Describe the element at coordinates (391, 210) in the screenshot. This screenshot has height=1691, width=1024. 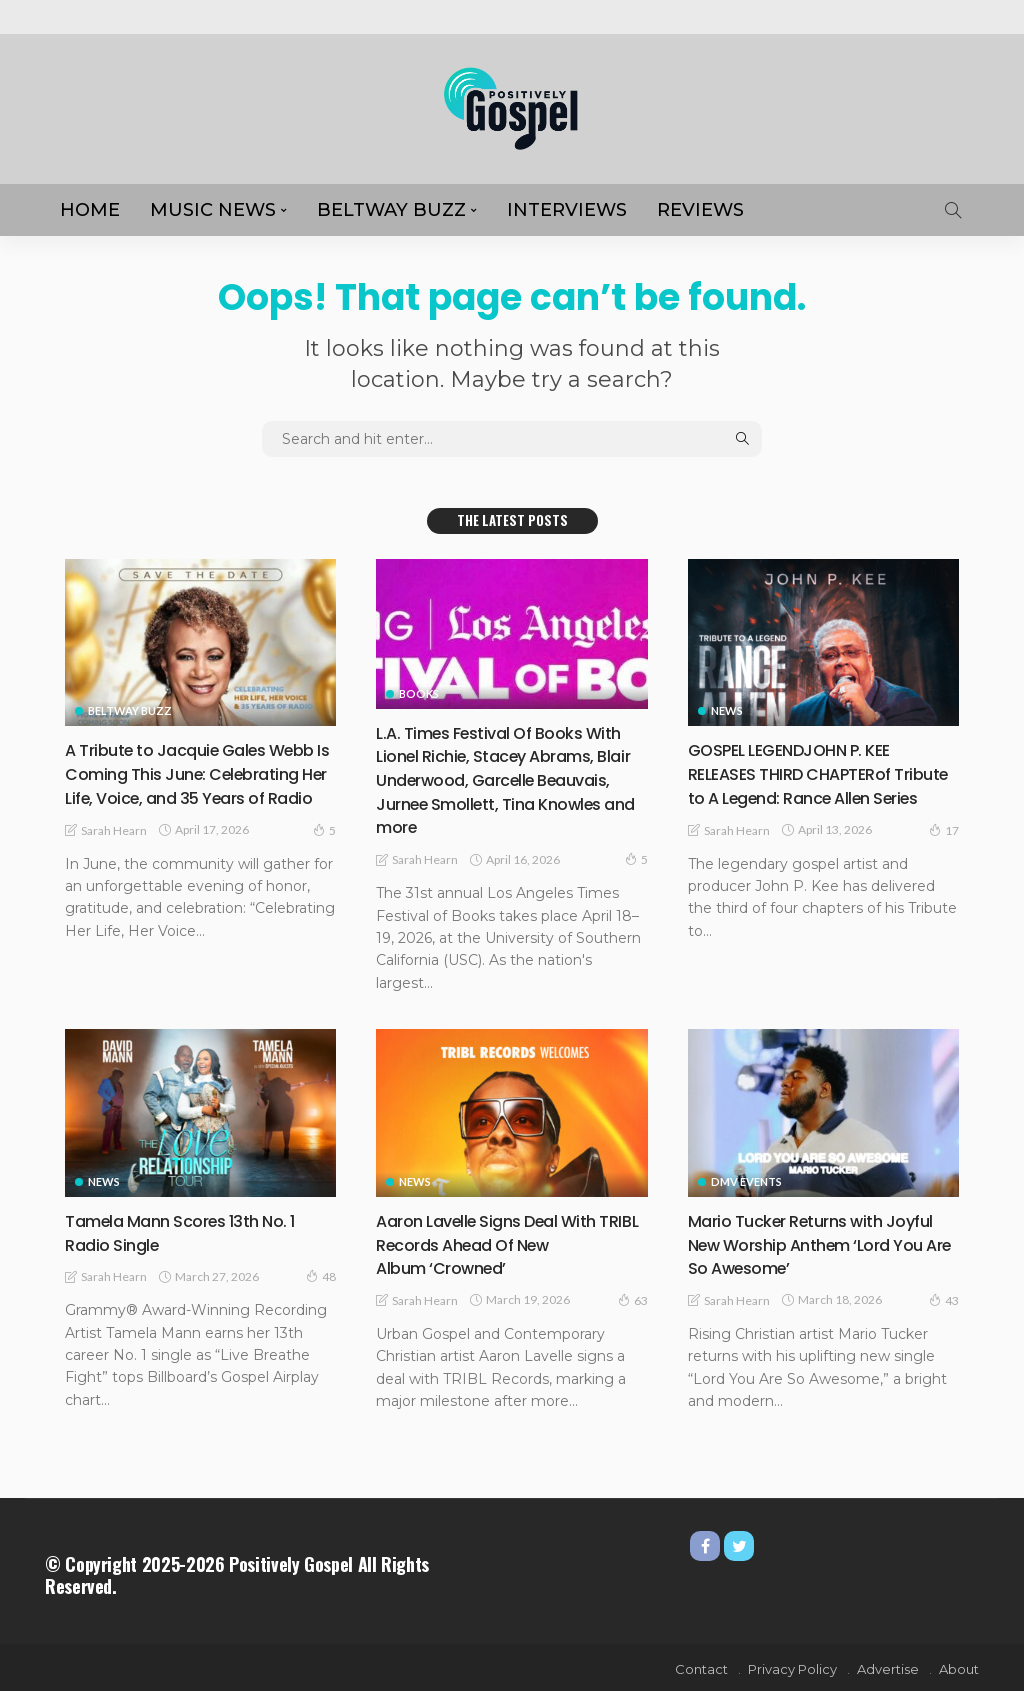
I see `Beltway Buzz` at that location.